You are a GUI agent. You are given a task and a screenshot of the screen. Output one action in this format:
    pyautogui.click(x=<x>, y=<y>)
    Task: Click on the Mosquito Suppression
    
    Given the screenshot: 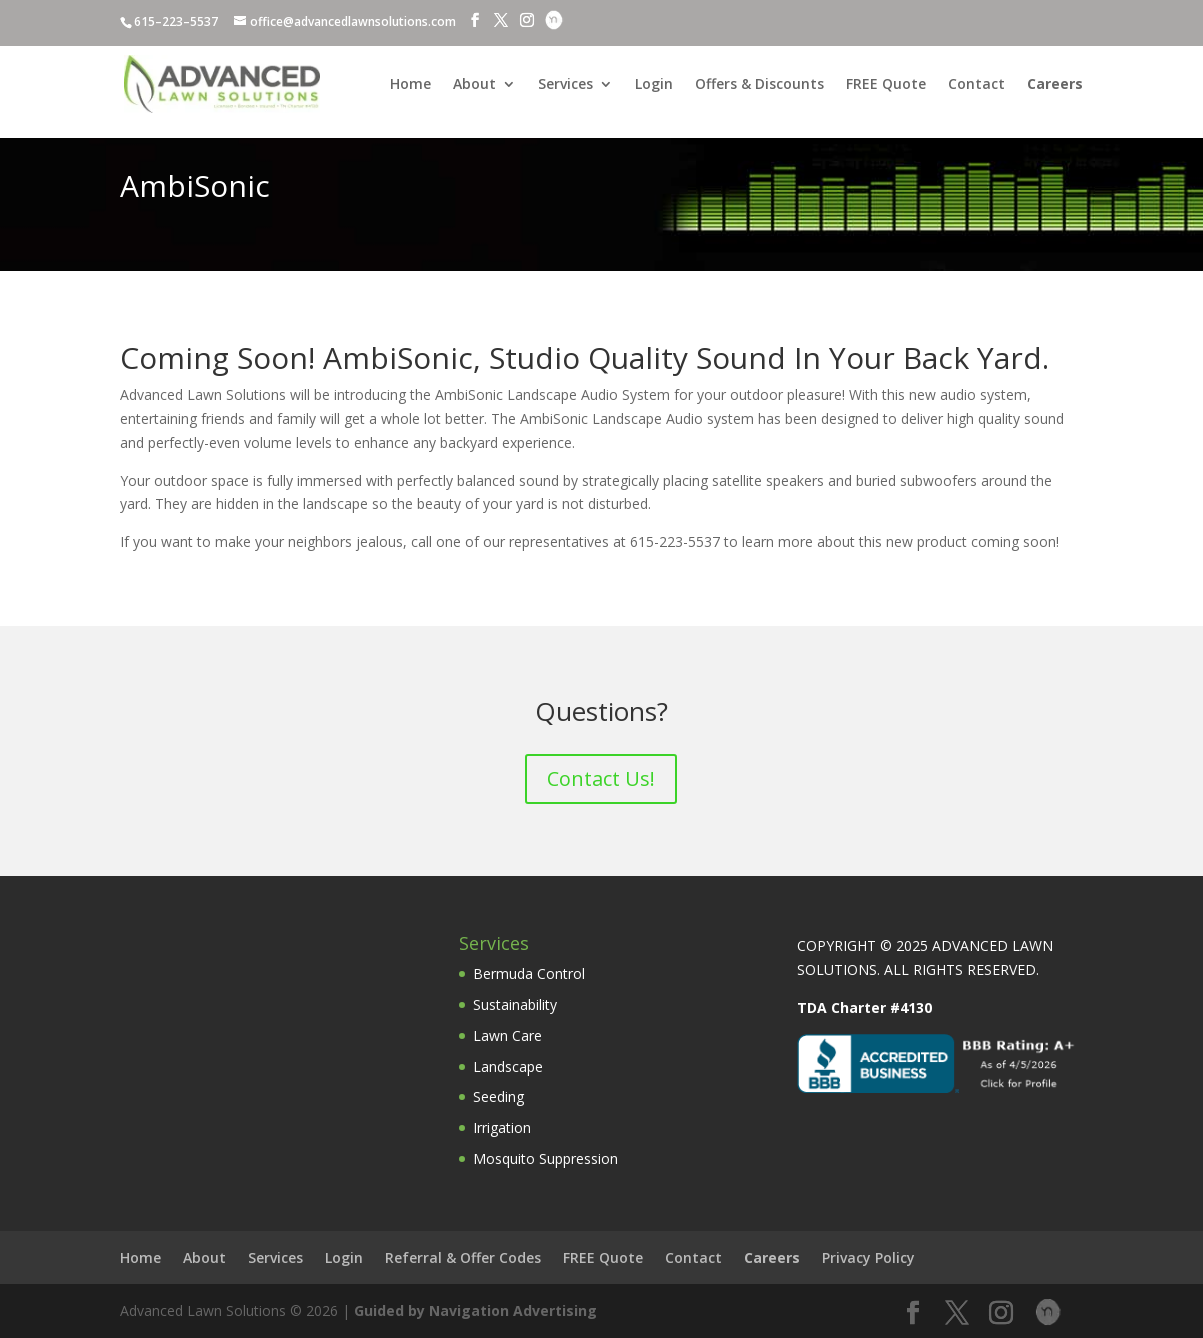 What is the action you would take?
    pyautogui.click(x=545, y=1158)
    